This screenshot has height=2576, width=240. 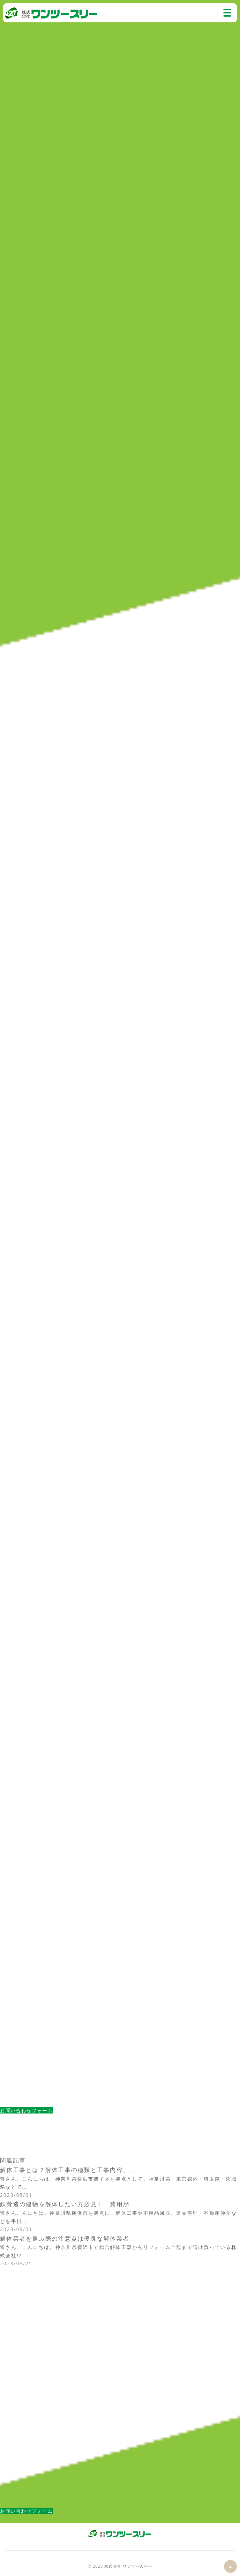 I want to click on スケルトン解体, so click(x=19, y=2364).